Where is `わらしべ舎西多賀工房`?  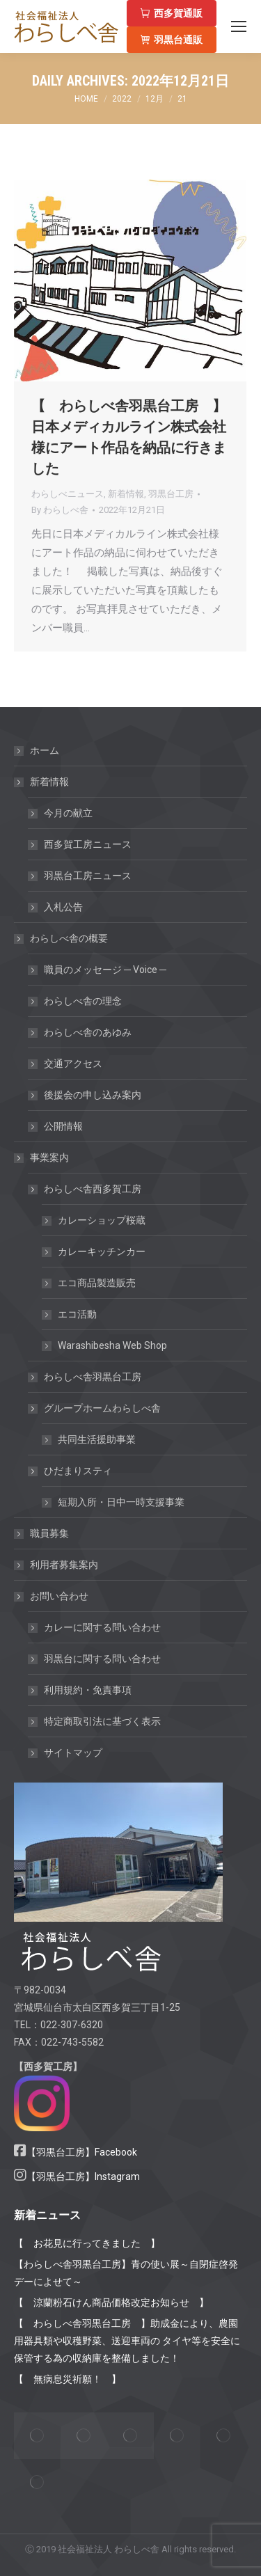 わらしべ舎西多賀工房 is located at coordinates (85, 1188).